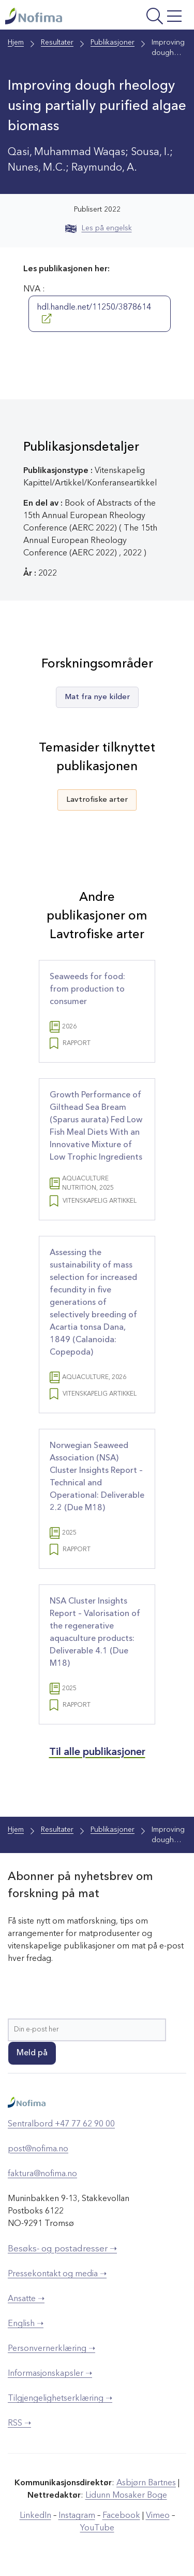 The width and height of the screenshot is (194, 2576). Describe the element at coordinates (26, 2299) in the screenshot. I see `Ansatte ➝` at that location.